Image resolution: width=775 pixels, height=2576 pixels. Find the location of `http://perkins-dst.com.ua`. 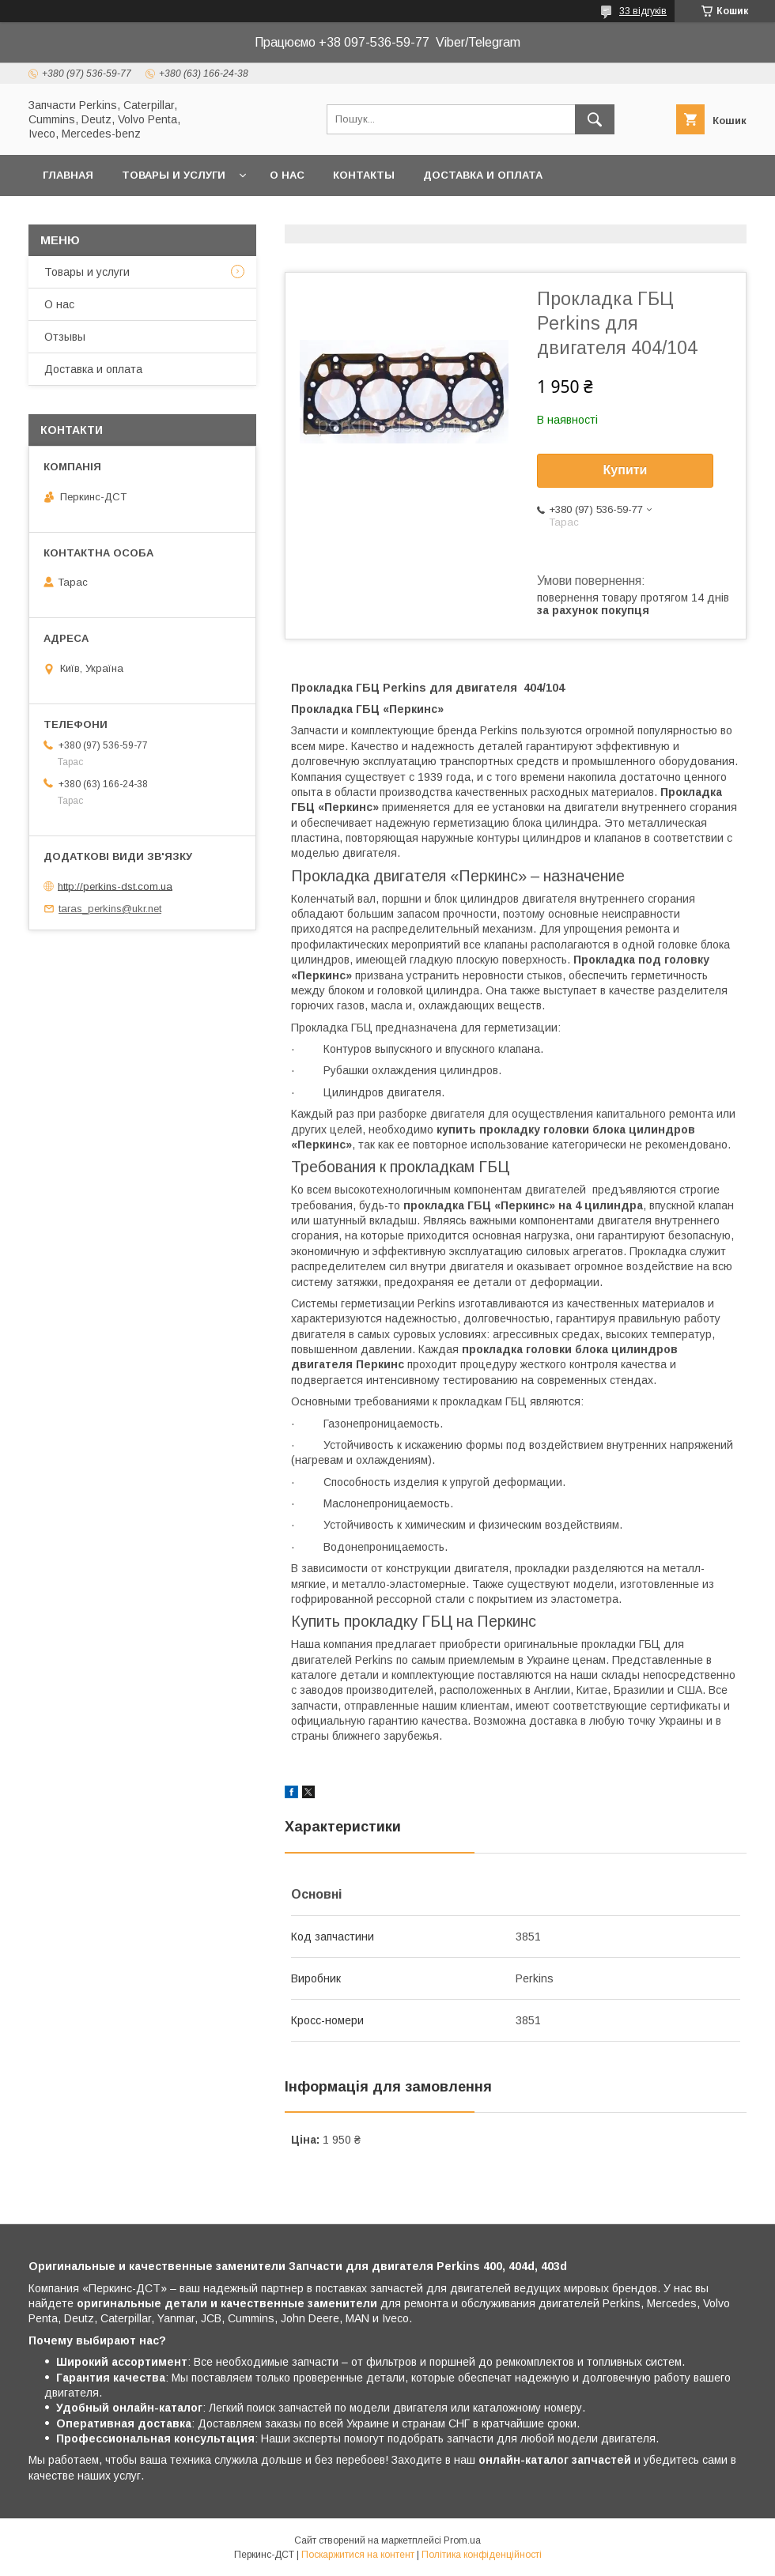

http://perkins-dst.com.ua is located at coordinates (115, 886).